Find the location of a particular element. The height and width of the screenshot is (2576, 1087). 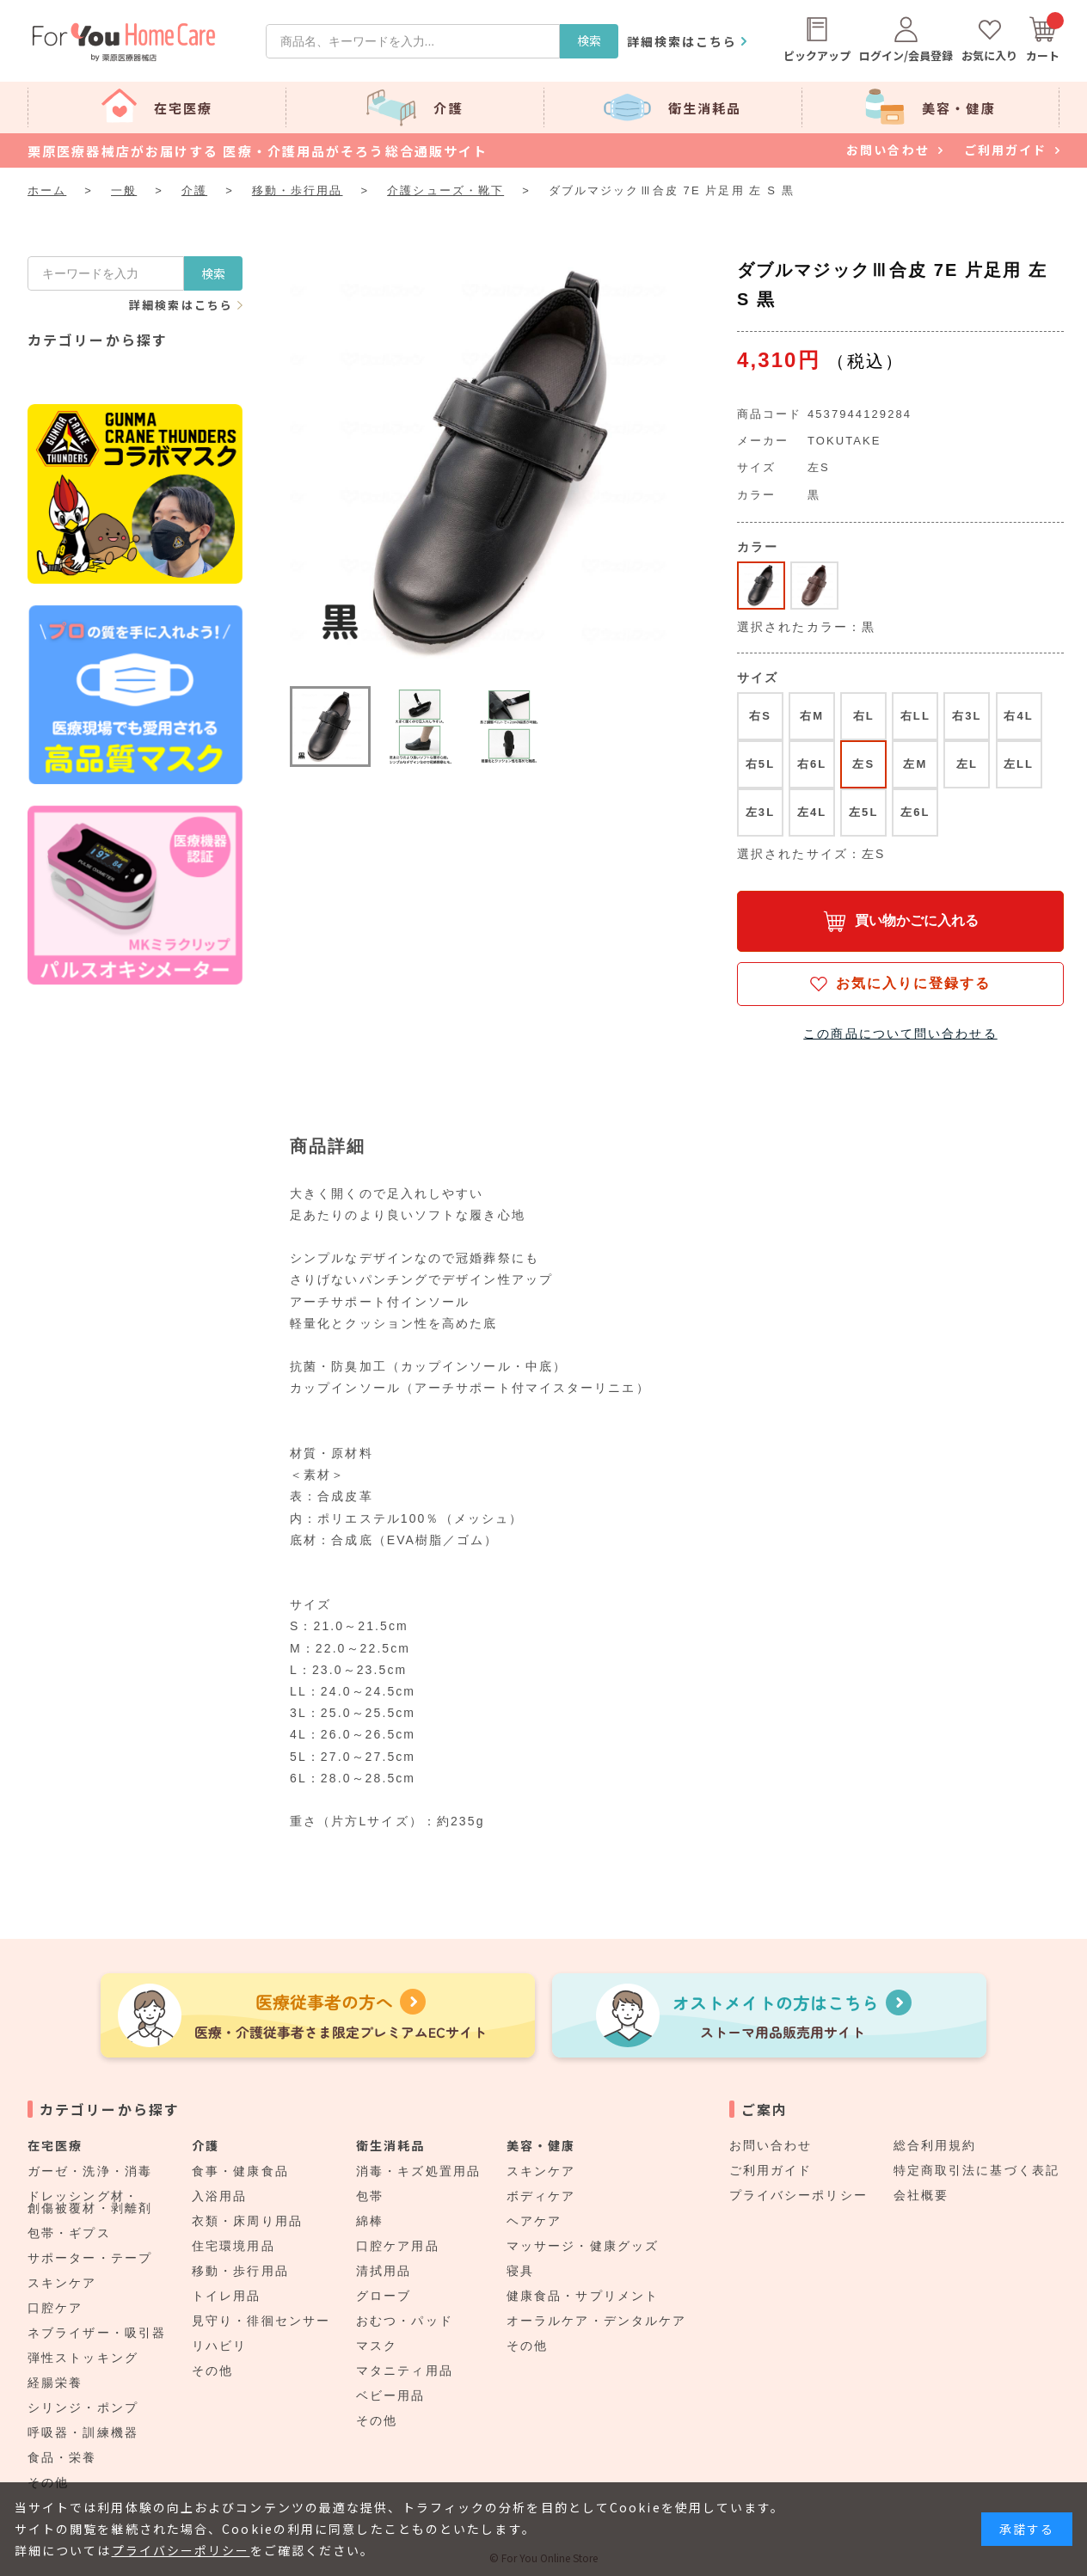

包帯・ギプス is located at coordinates (69, 2233).